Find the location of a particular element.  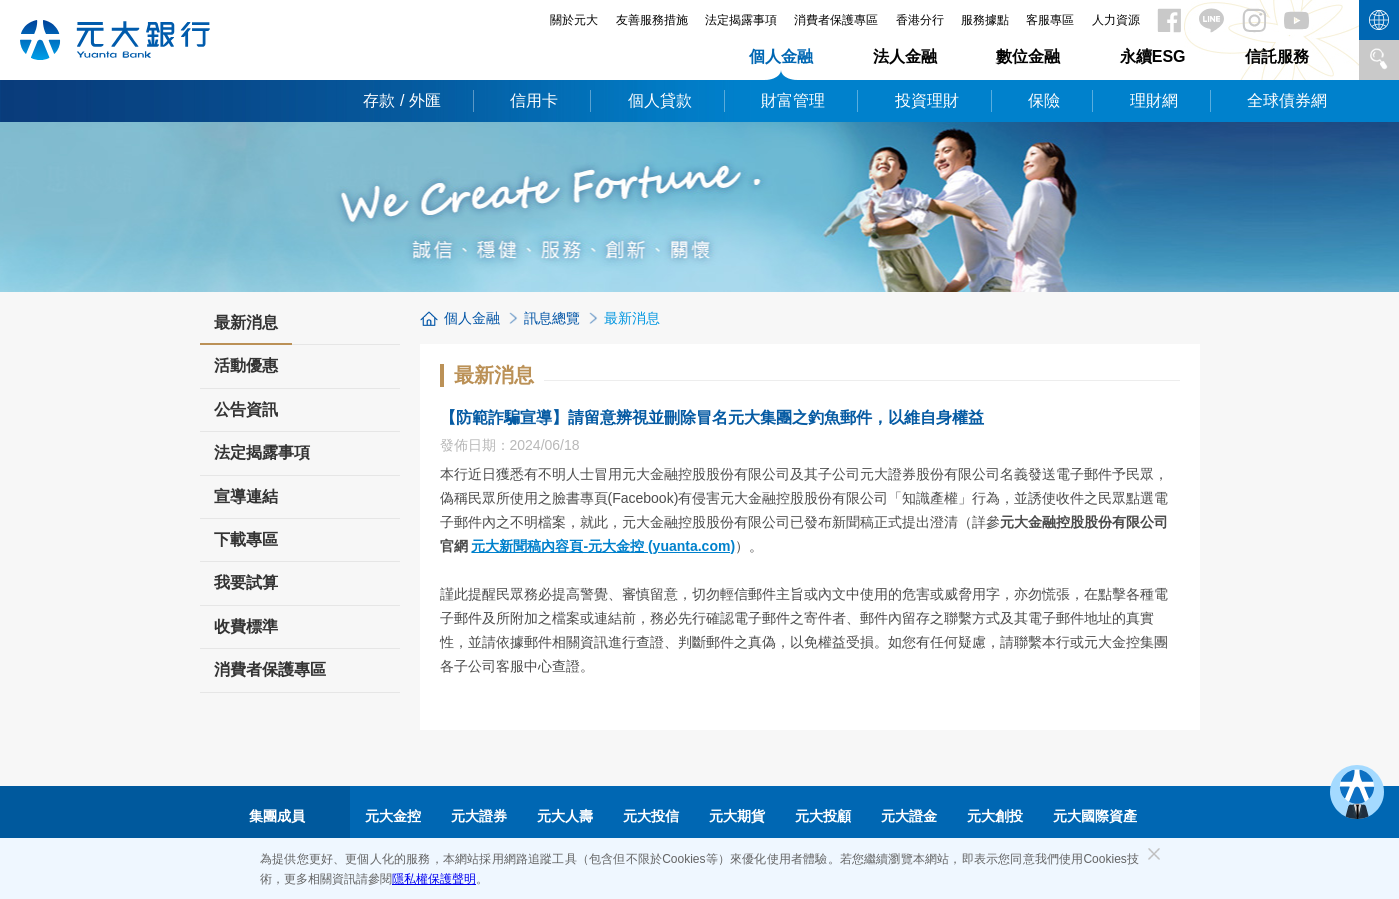

活動優惠 is located at coordinates (246, 365).